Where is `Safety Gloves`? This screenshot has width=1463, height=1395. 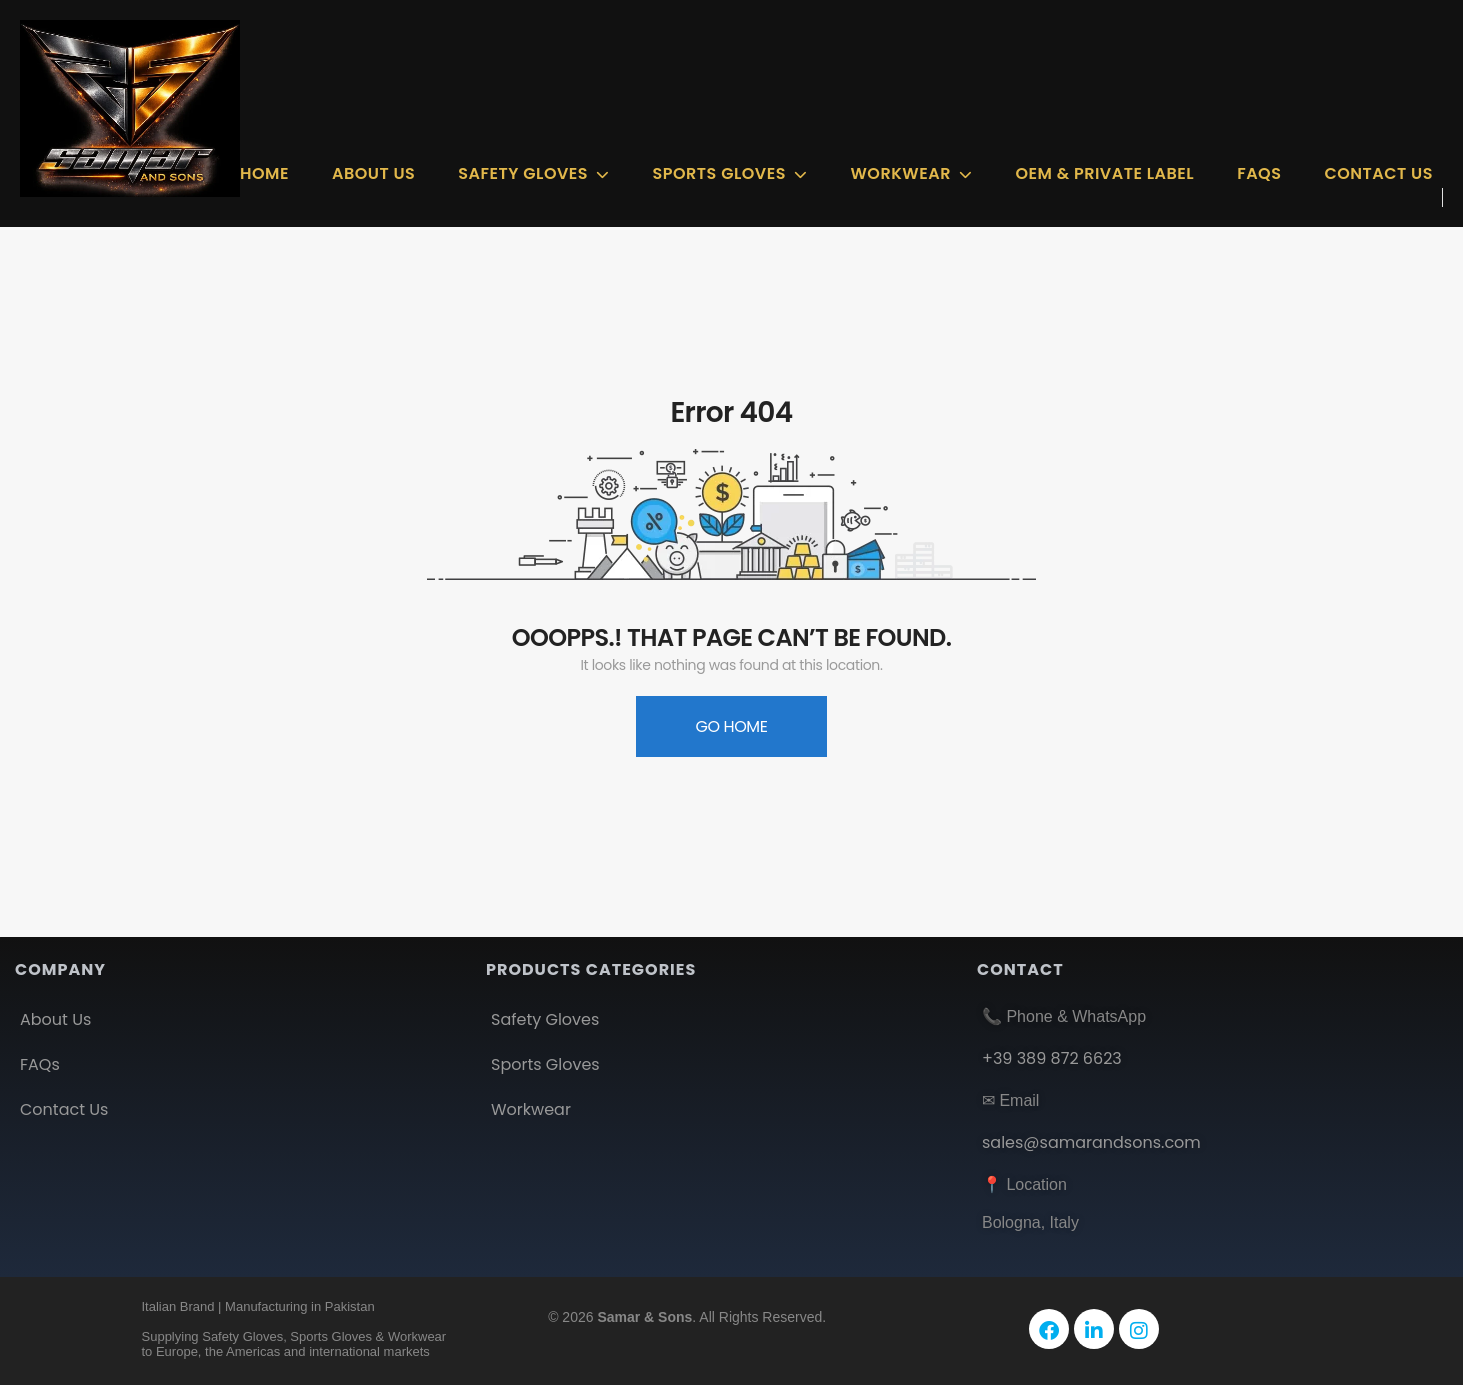
Safety Gloves is located at coordinates (545, 1019).